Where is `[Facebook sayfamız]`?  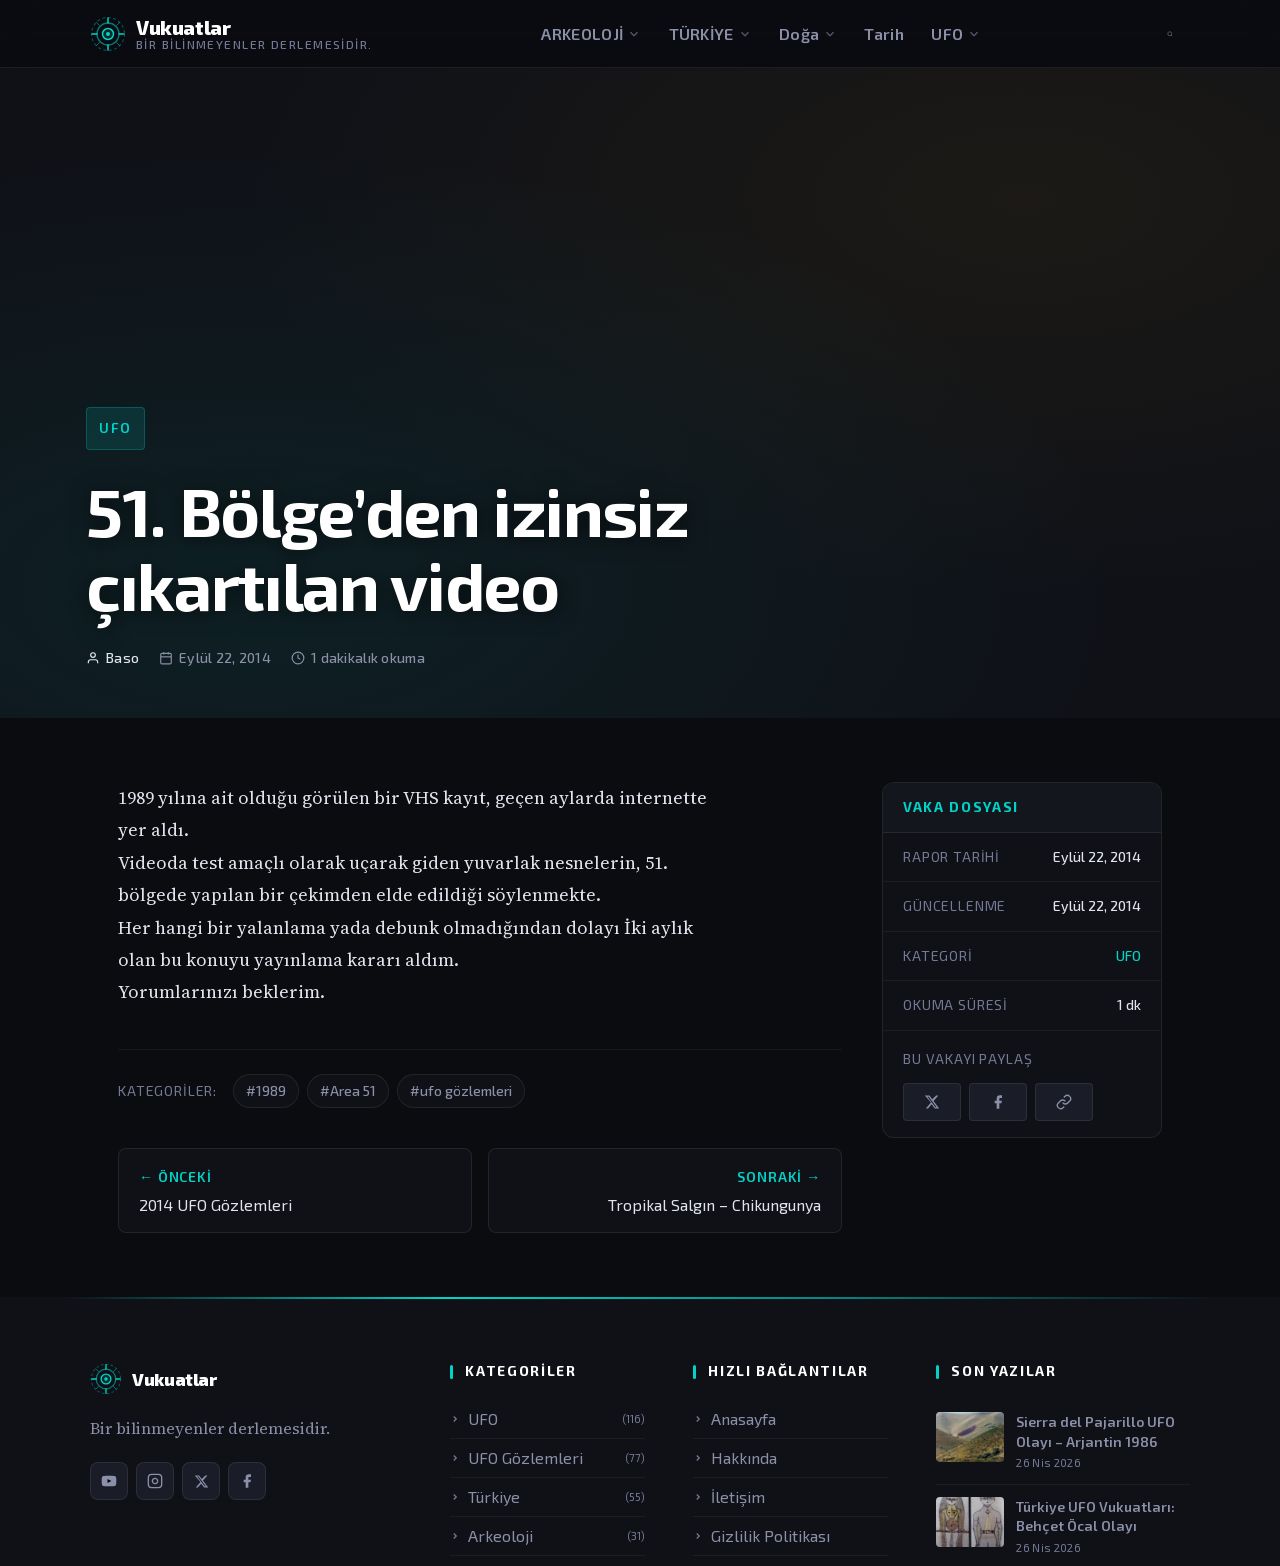
[Facebook sayfamız] is located at coordinates (247, 1481).